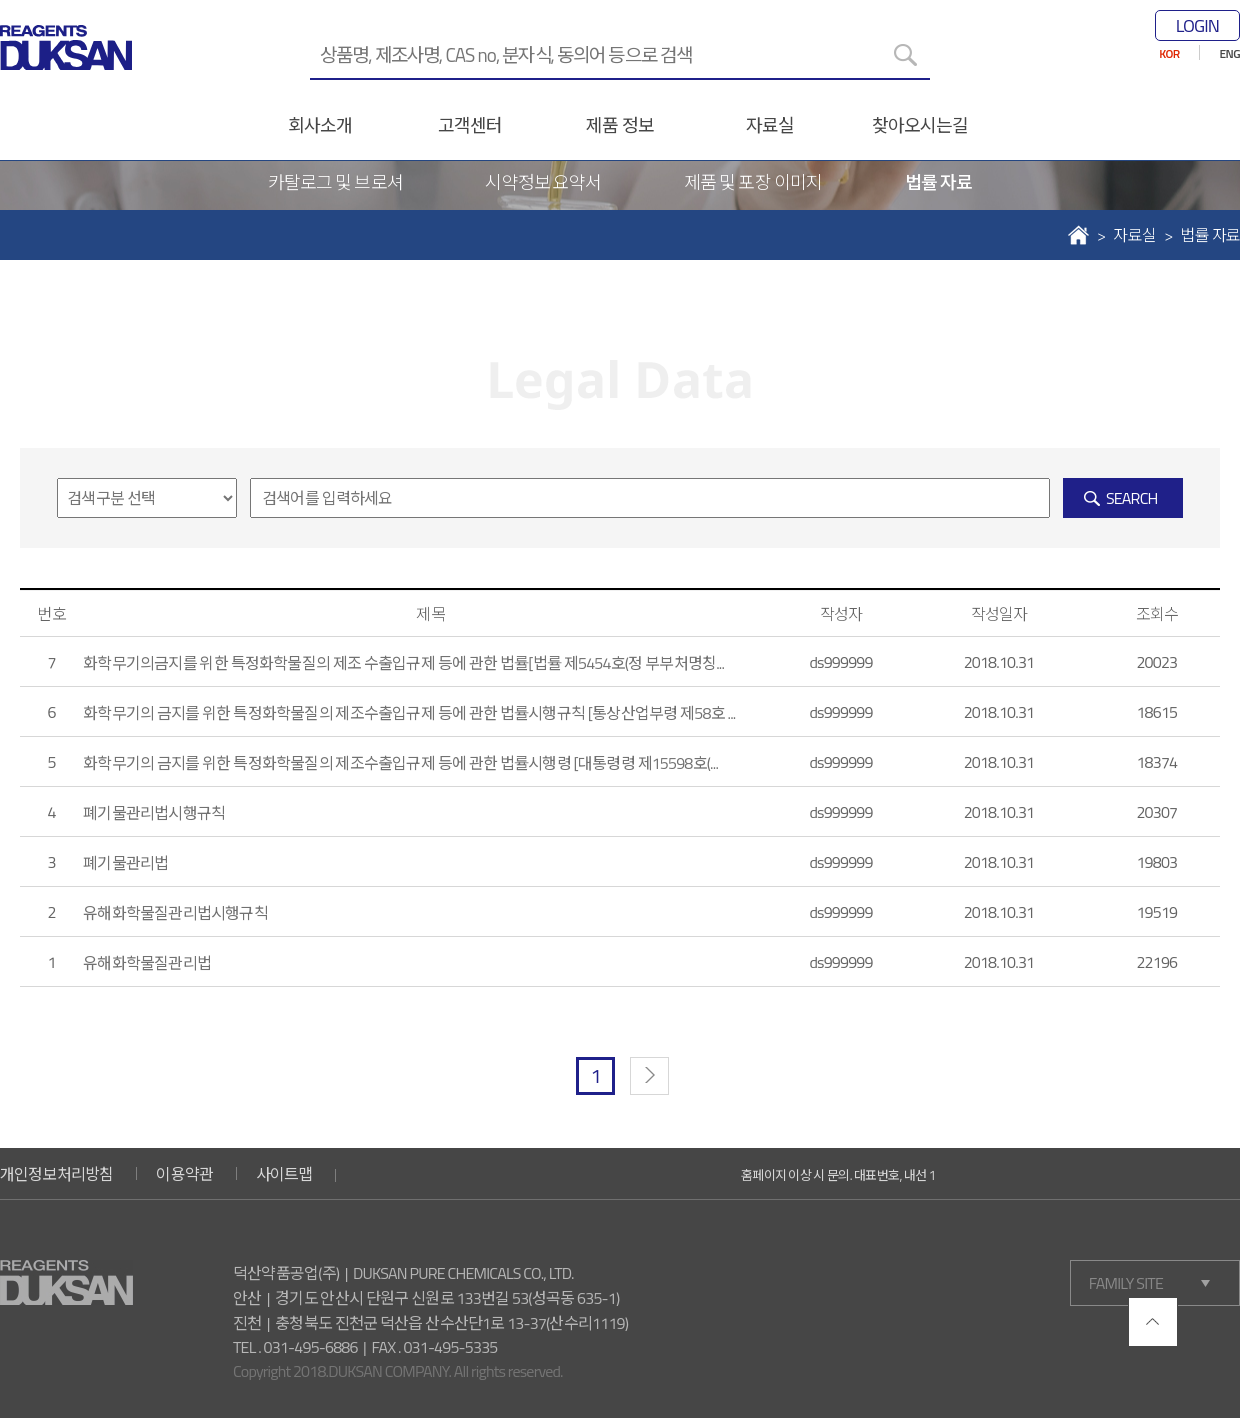 The height and width of the screenshot is (1418, 1240). I want to click on 화학무기의금지를 위한 특정화학물질의 제조 수출입규제 등에 관한 법률[법률 제5454호(정 부부처명칭..., so click(403, 663).